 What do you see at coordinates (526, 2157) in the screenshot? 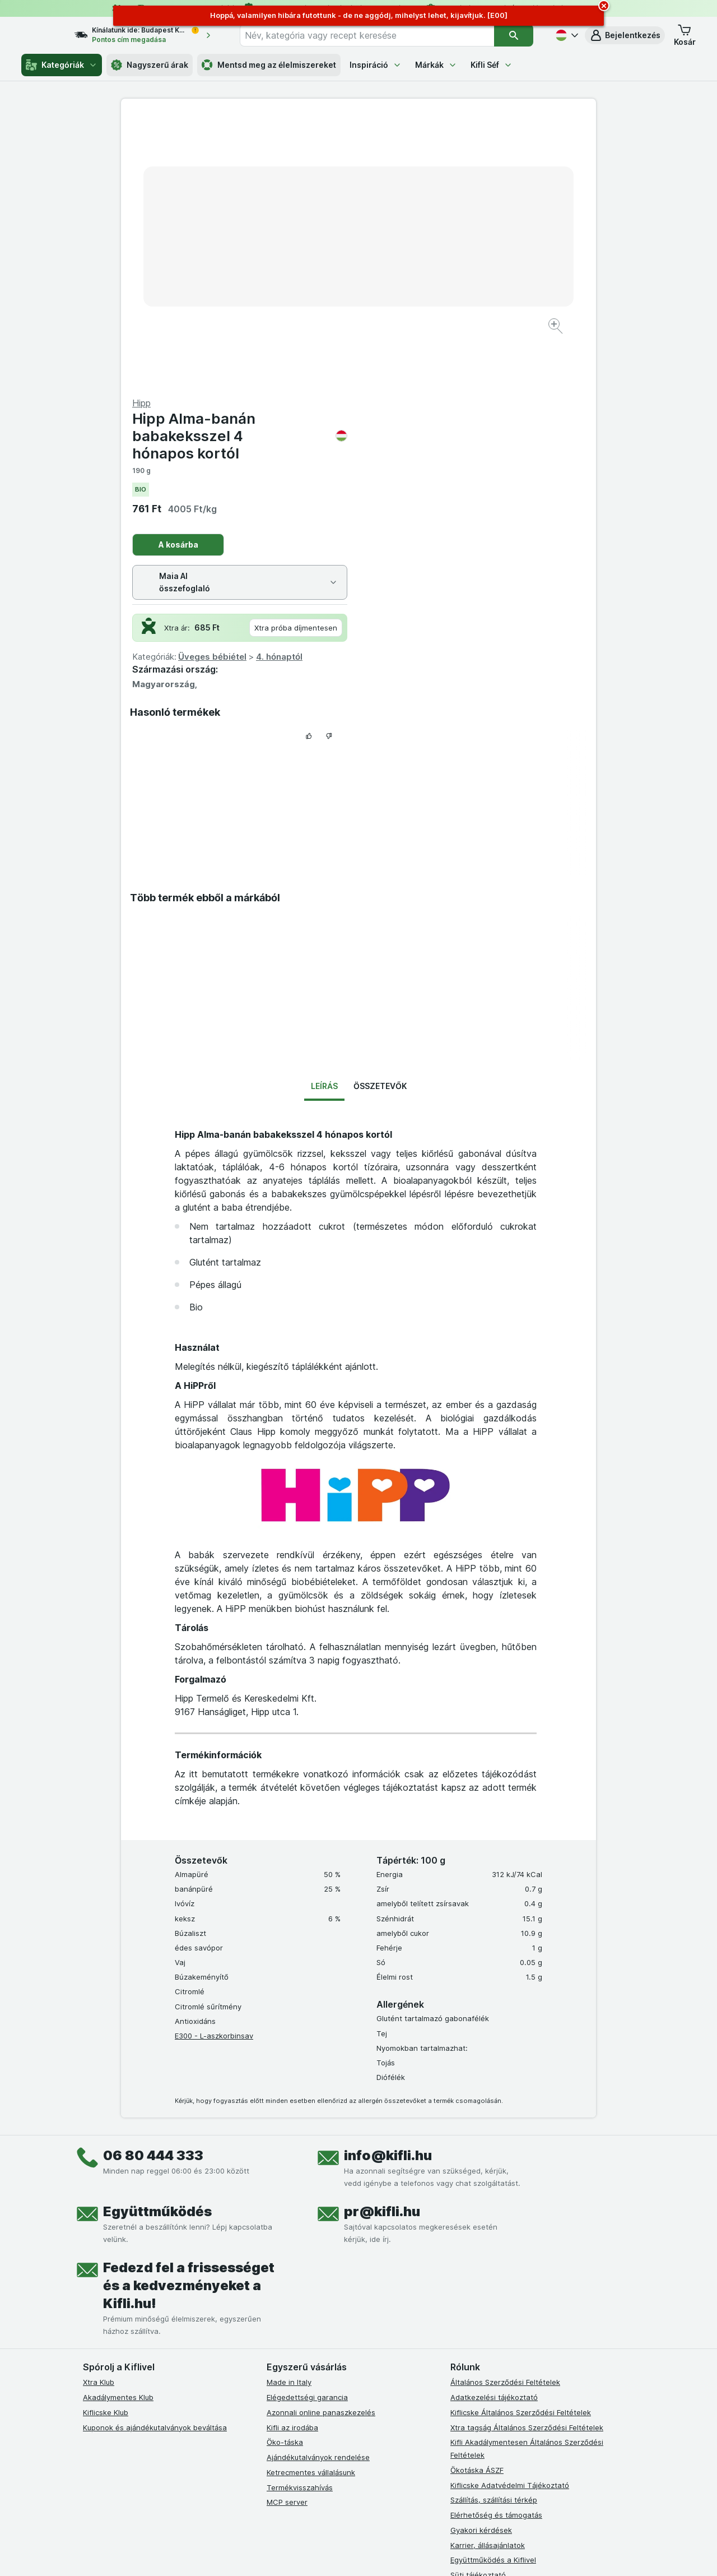
I see `Xtra tagság Általános Szerződési Feltételek` at bounding box center [526, 2157].